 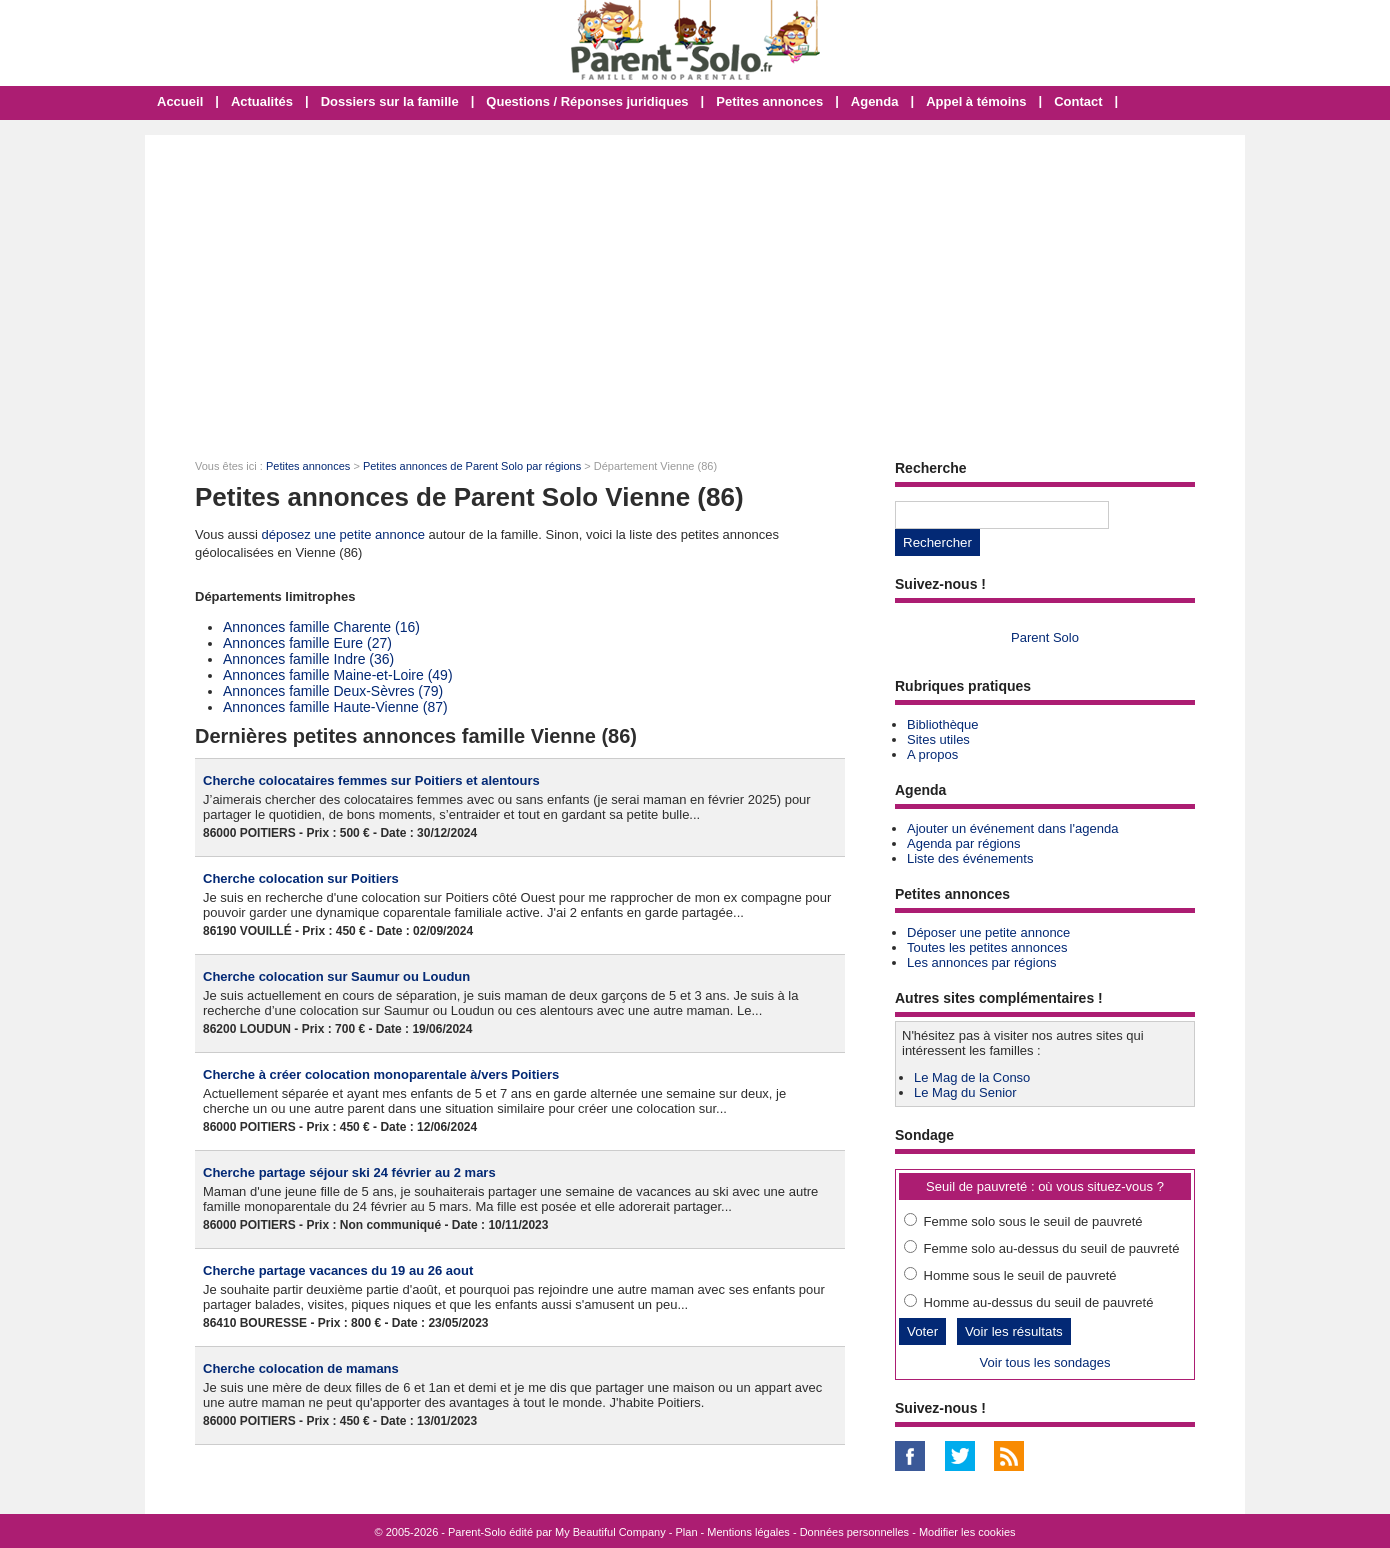 What do you see at coordinates (1014, 1331) in the screenshot?
I see `Voir les résultats` at bounding box center [1014, 1331].